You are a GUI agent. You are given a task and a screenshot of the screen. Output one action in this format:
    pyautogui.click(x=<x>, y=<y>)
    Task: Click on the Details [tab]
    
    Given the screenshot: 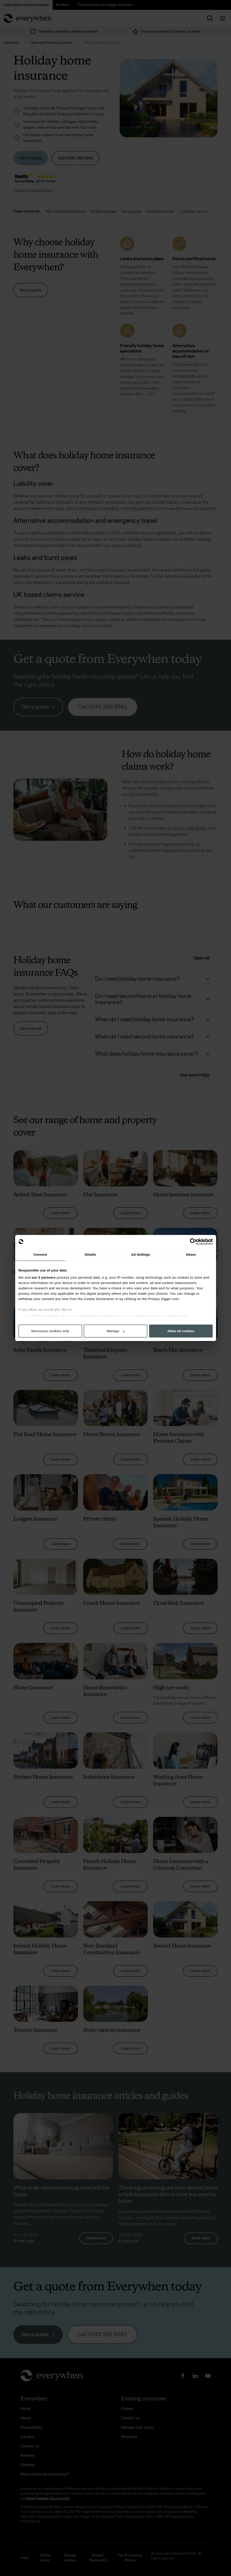 What is the action you would take?
    pyautogui.click(x=90, y=1254)
    